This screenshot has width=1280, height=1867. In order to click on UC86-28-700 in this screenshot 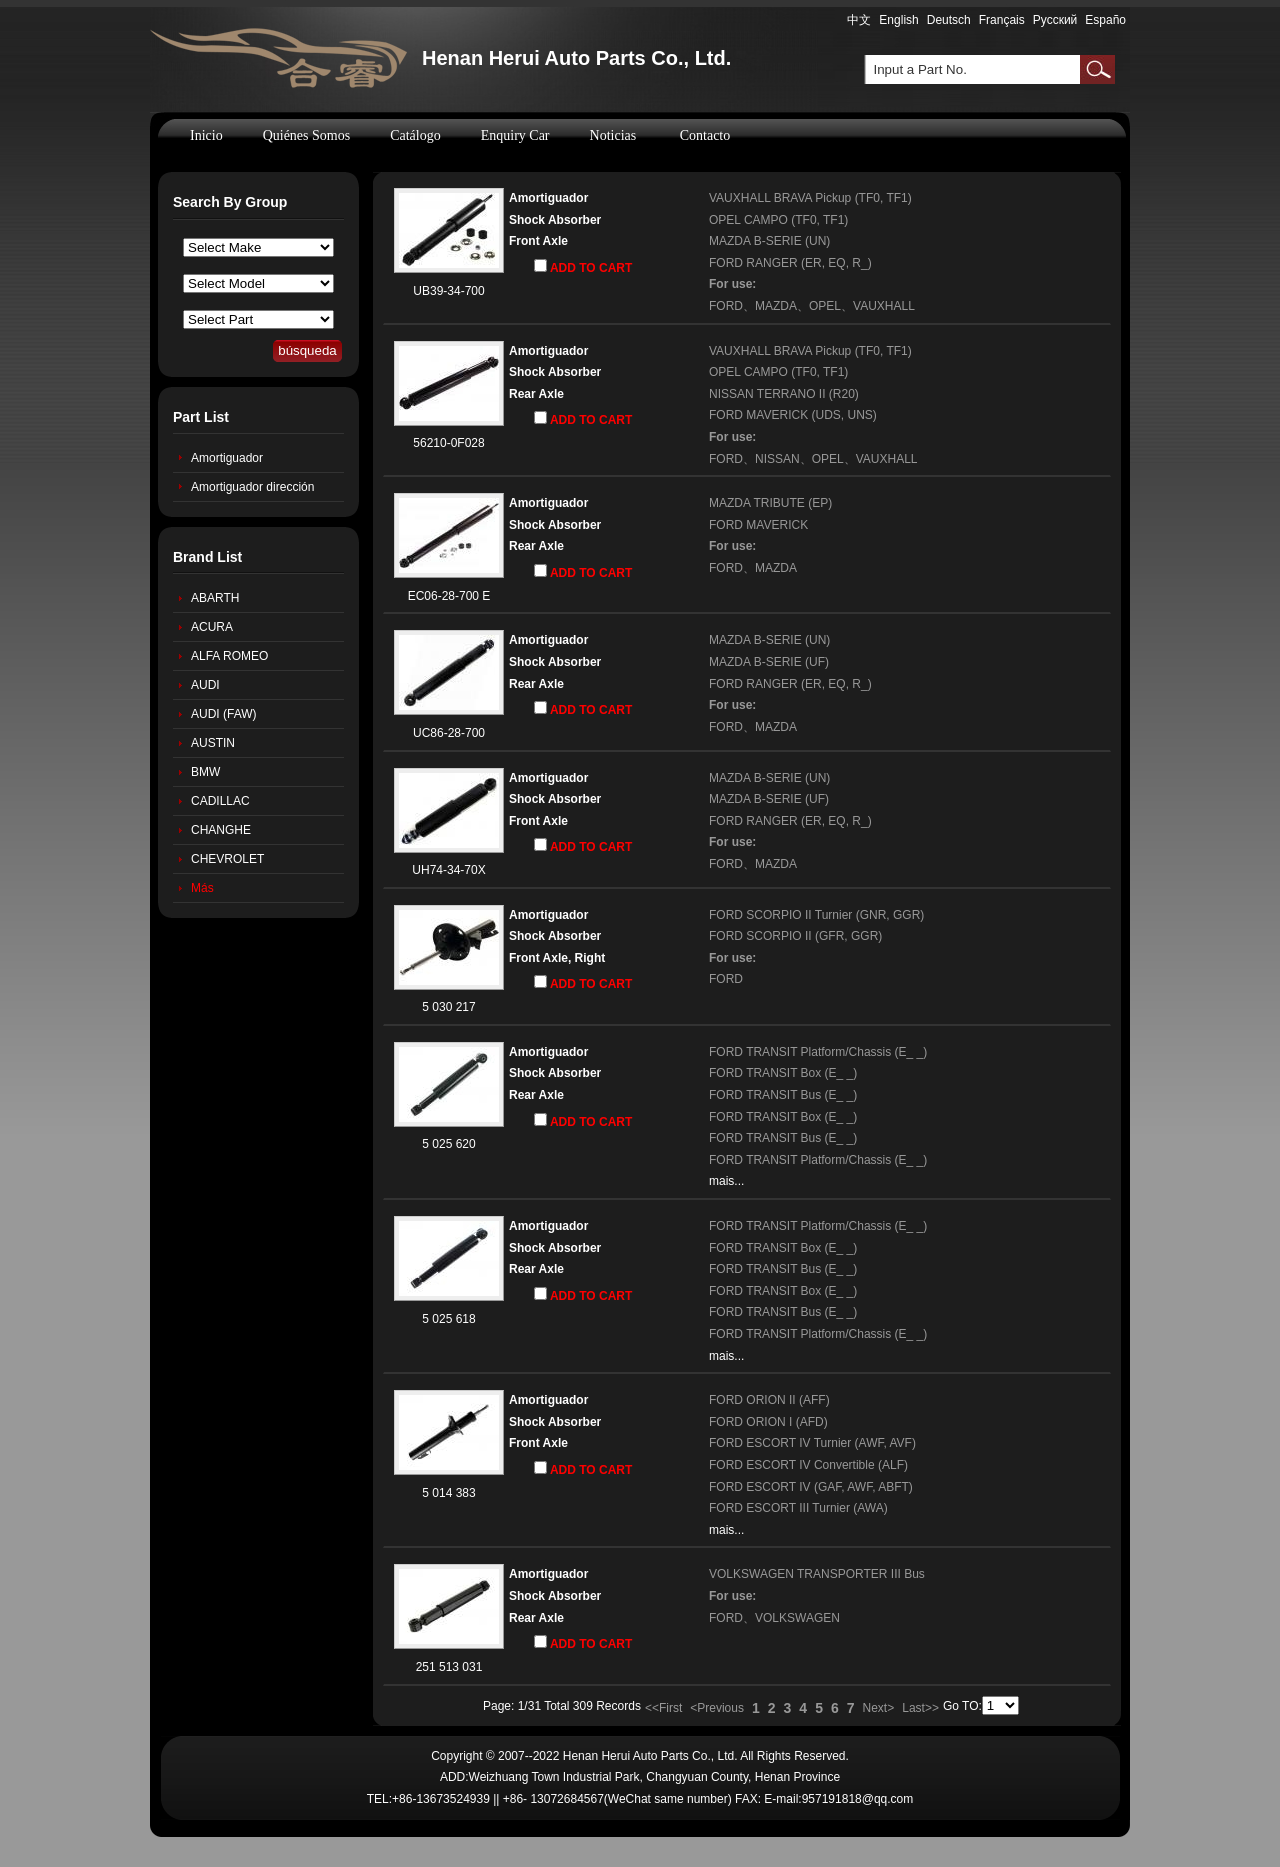, I will do `click(449, 733)`.